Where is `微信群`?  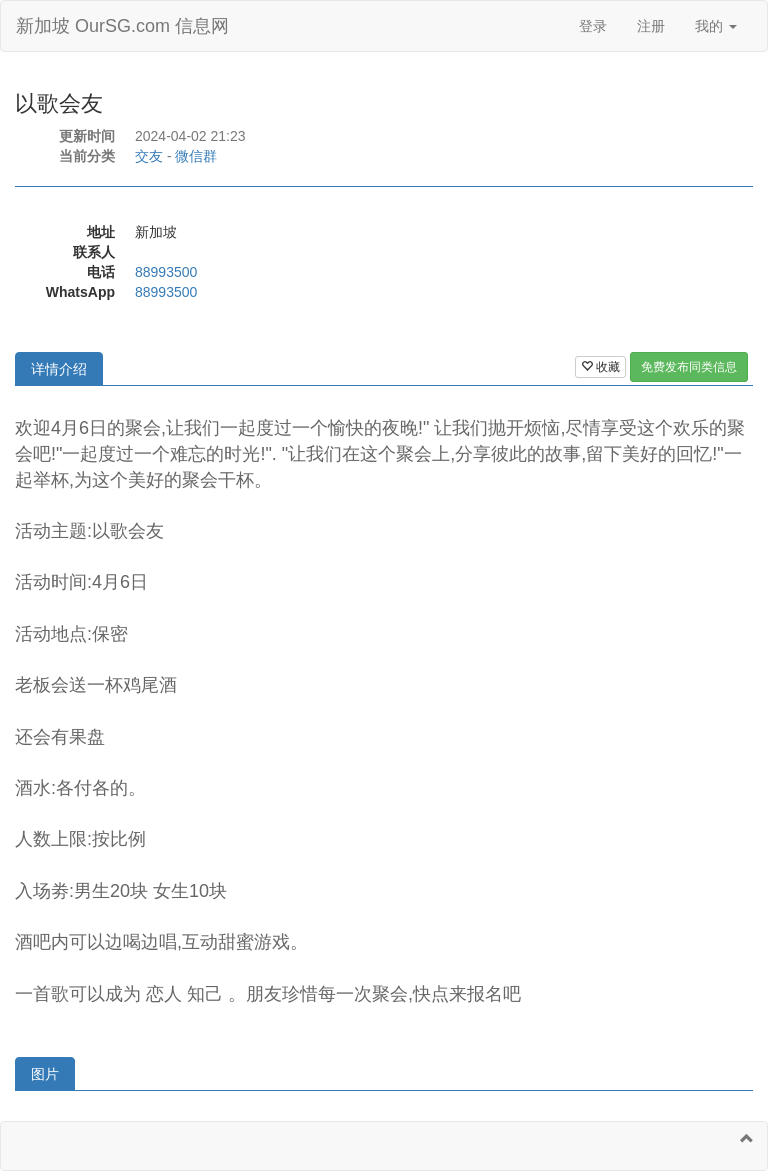 微信群 is located at coordinates (196, 156).